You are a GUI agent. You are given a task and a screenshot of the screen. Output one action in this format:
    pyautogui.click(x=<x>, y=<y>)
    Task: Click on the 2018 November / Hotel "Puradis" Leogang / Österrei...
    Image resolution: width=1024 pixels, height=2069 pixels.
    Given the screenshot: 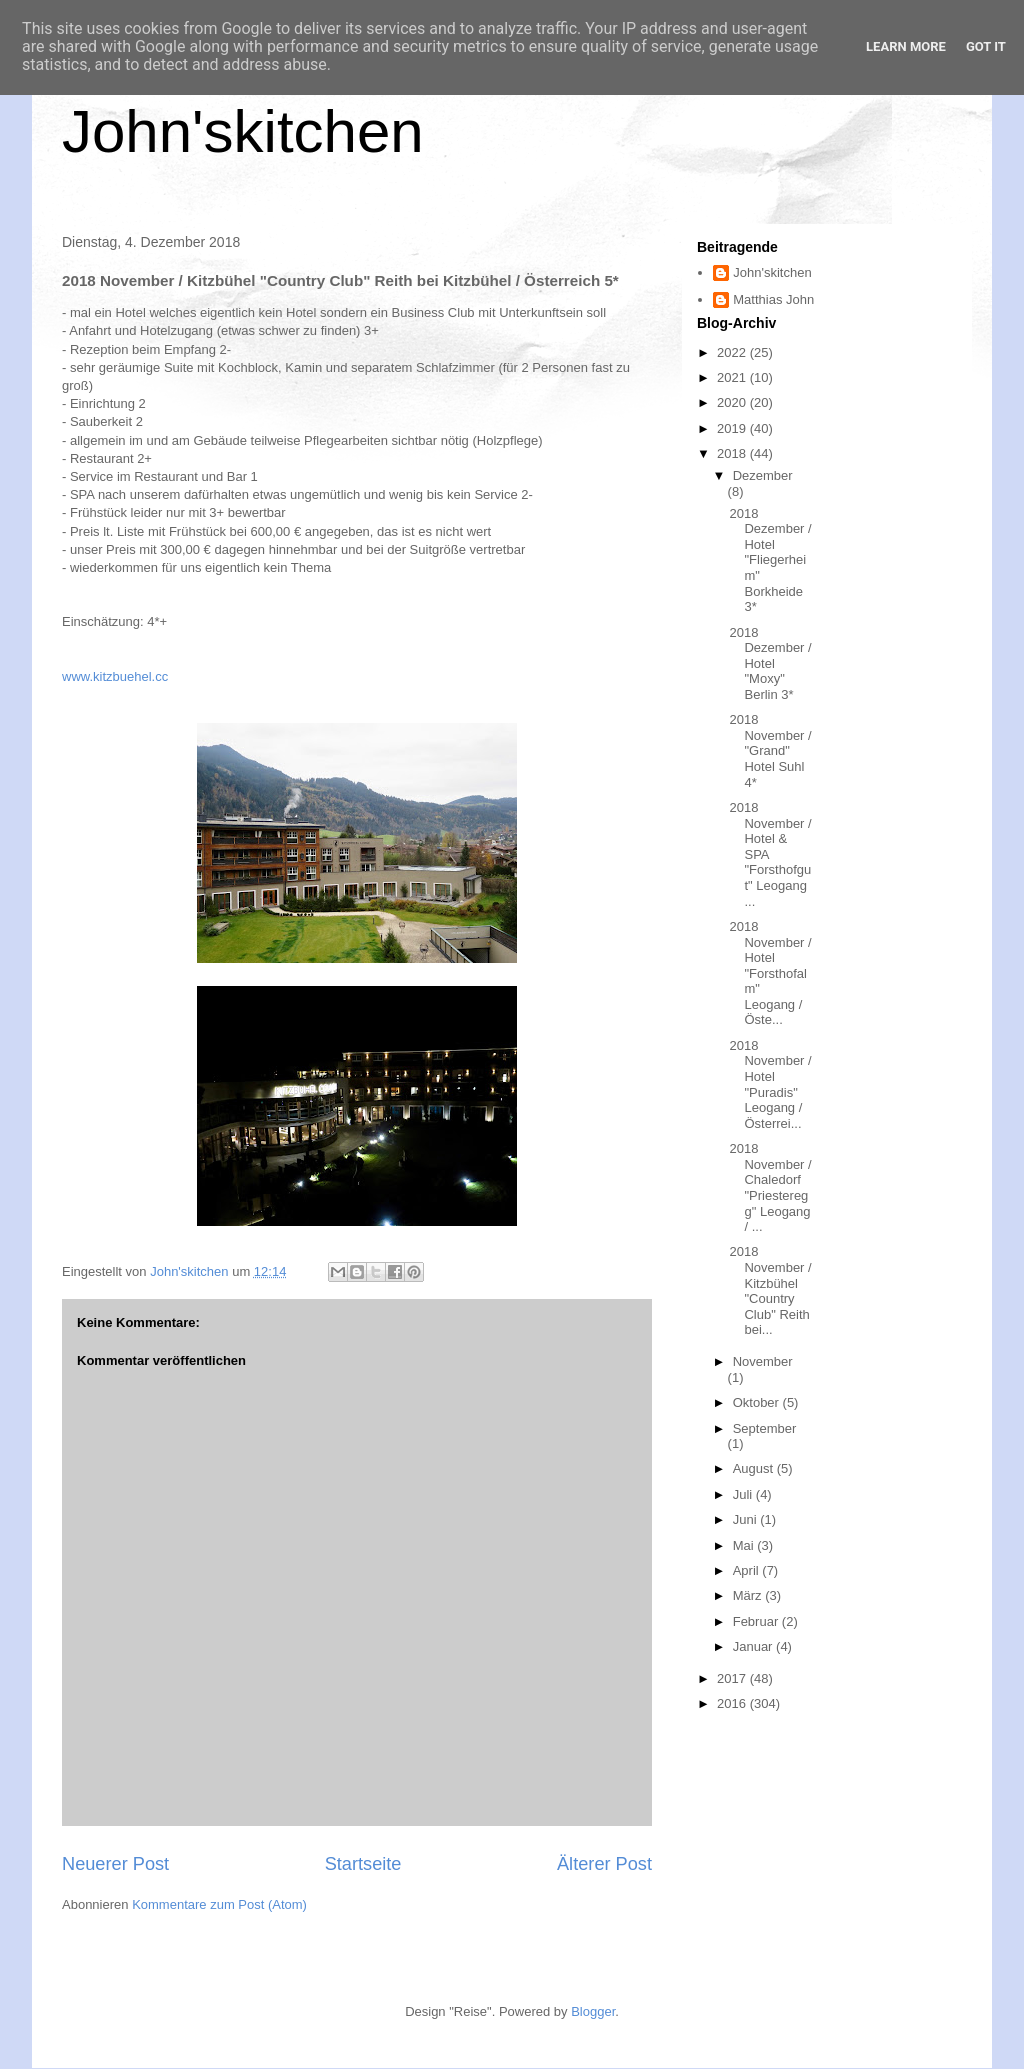 What is the action you would take?
    pyautogui.click(x=770, y=1084)
    